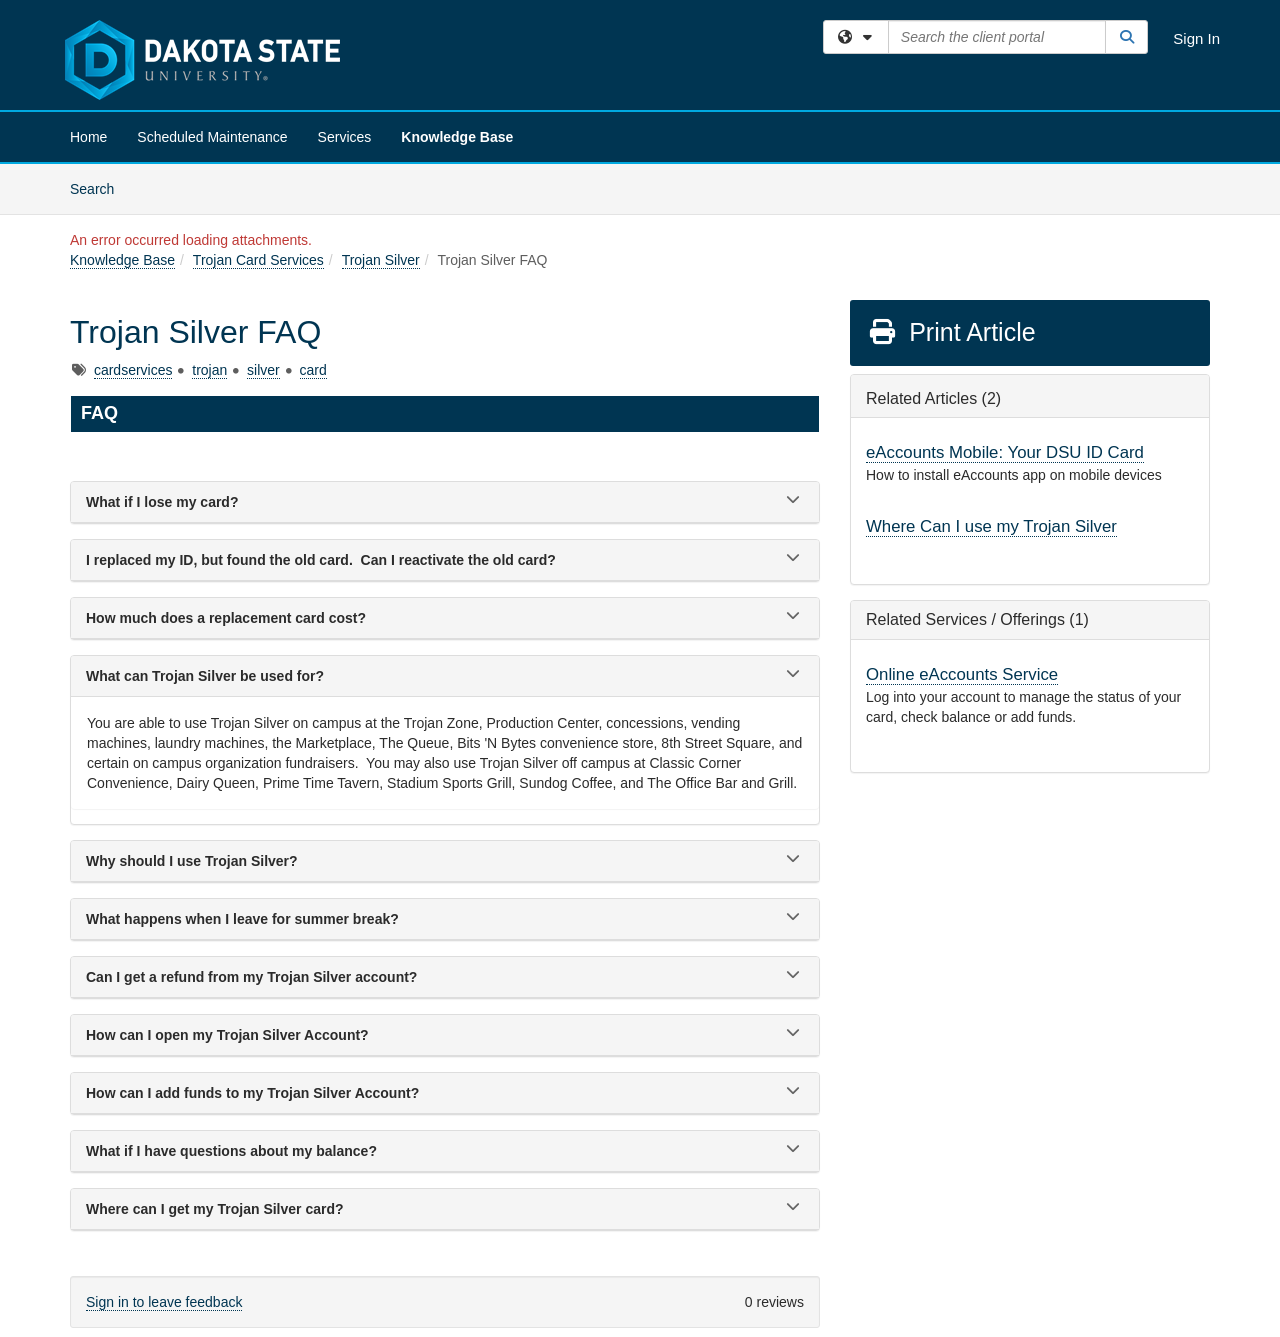 The width and height of the screenshot is (1280, 1337). Describe the element at coordinates (381, 260) in the screenshot. I see `Trojan Silver` at that location.